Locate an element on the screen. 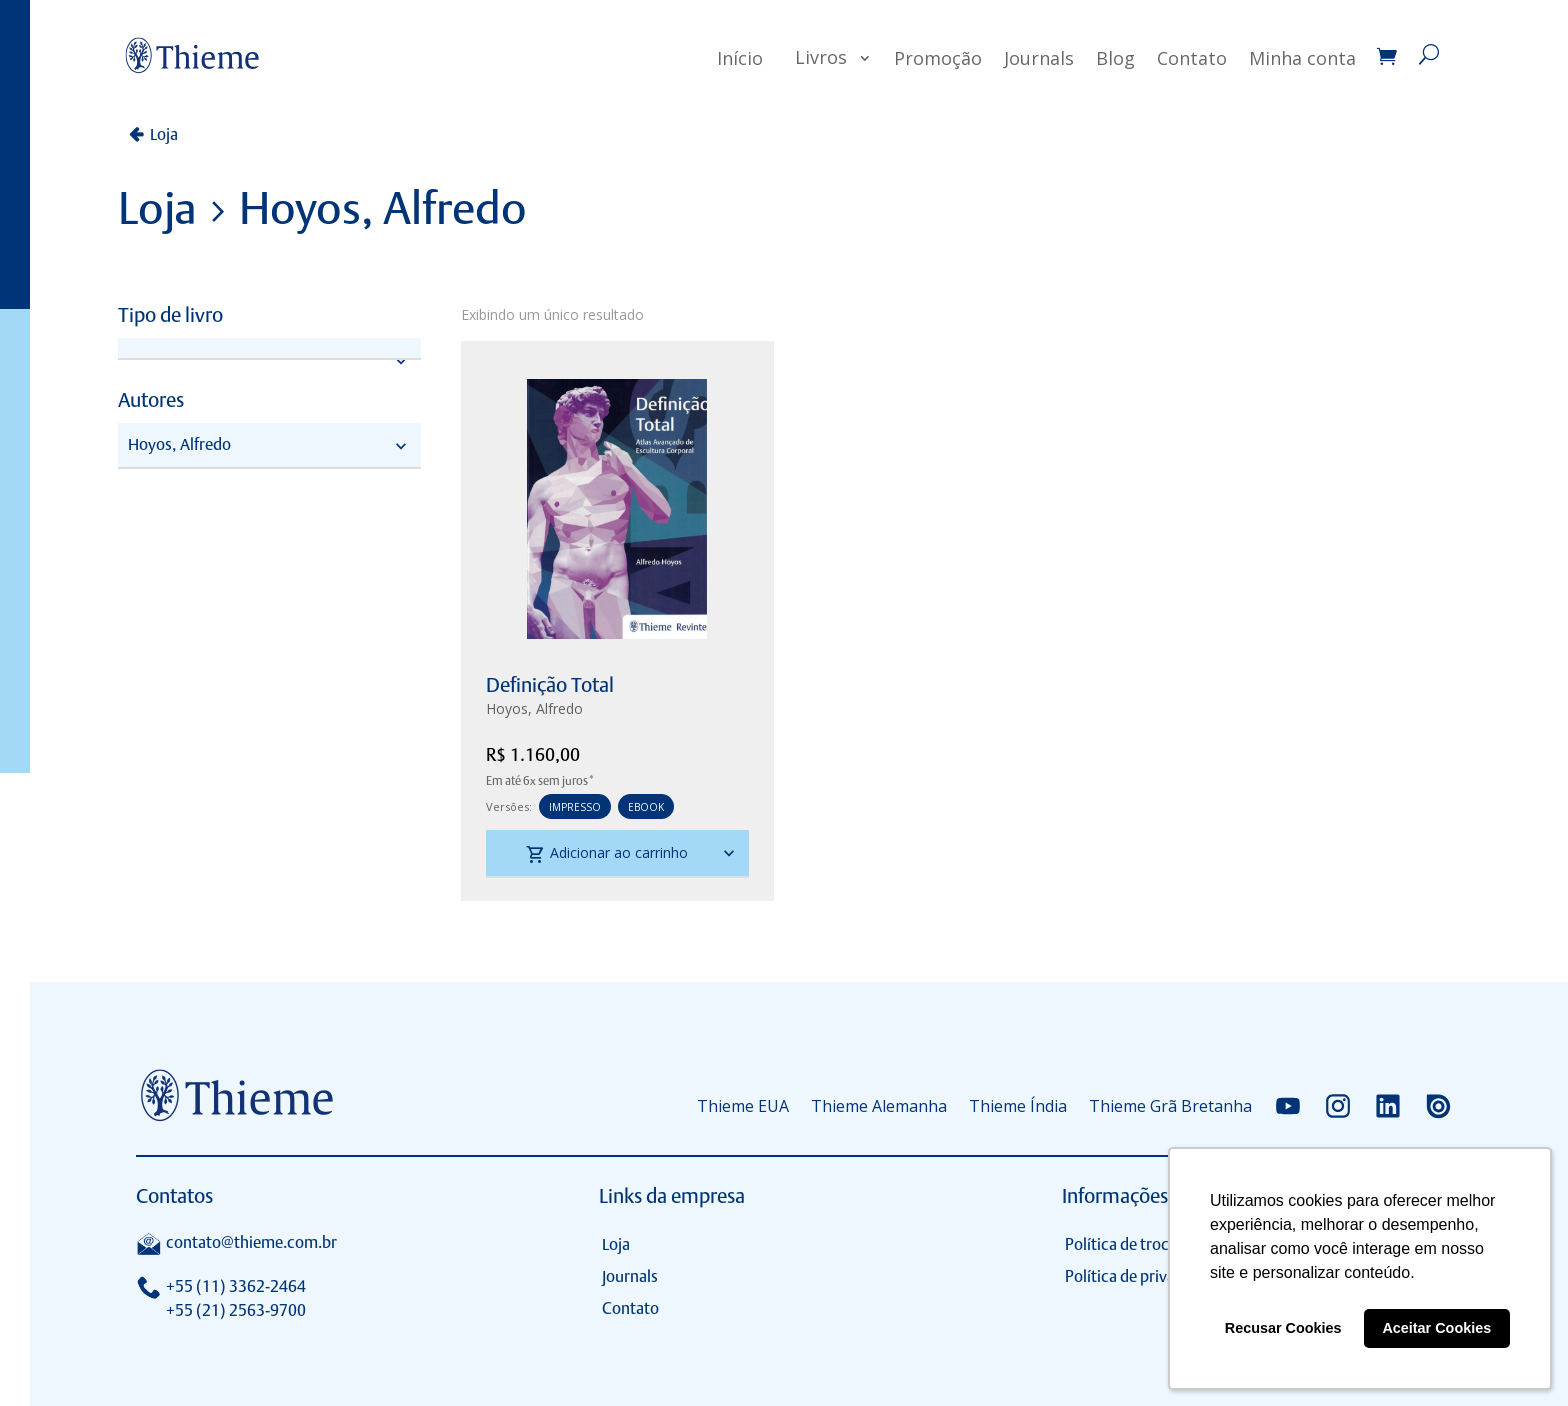 The width and height of the screenshot is (1568, 1406). Livros is located at coordinates (821, 57).